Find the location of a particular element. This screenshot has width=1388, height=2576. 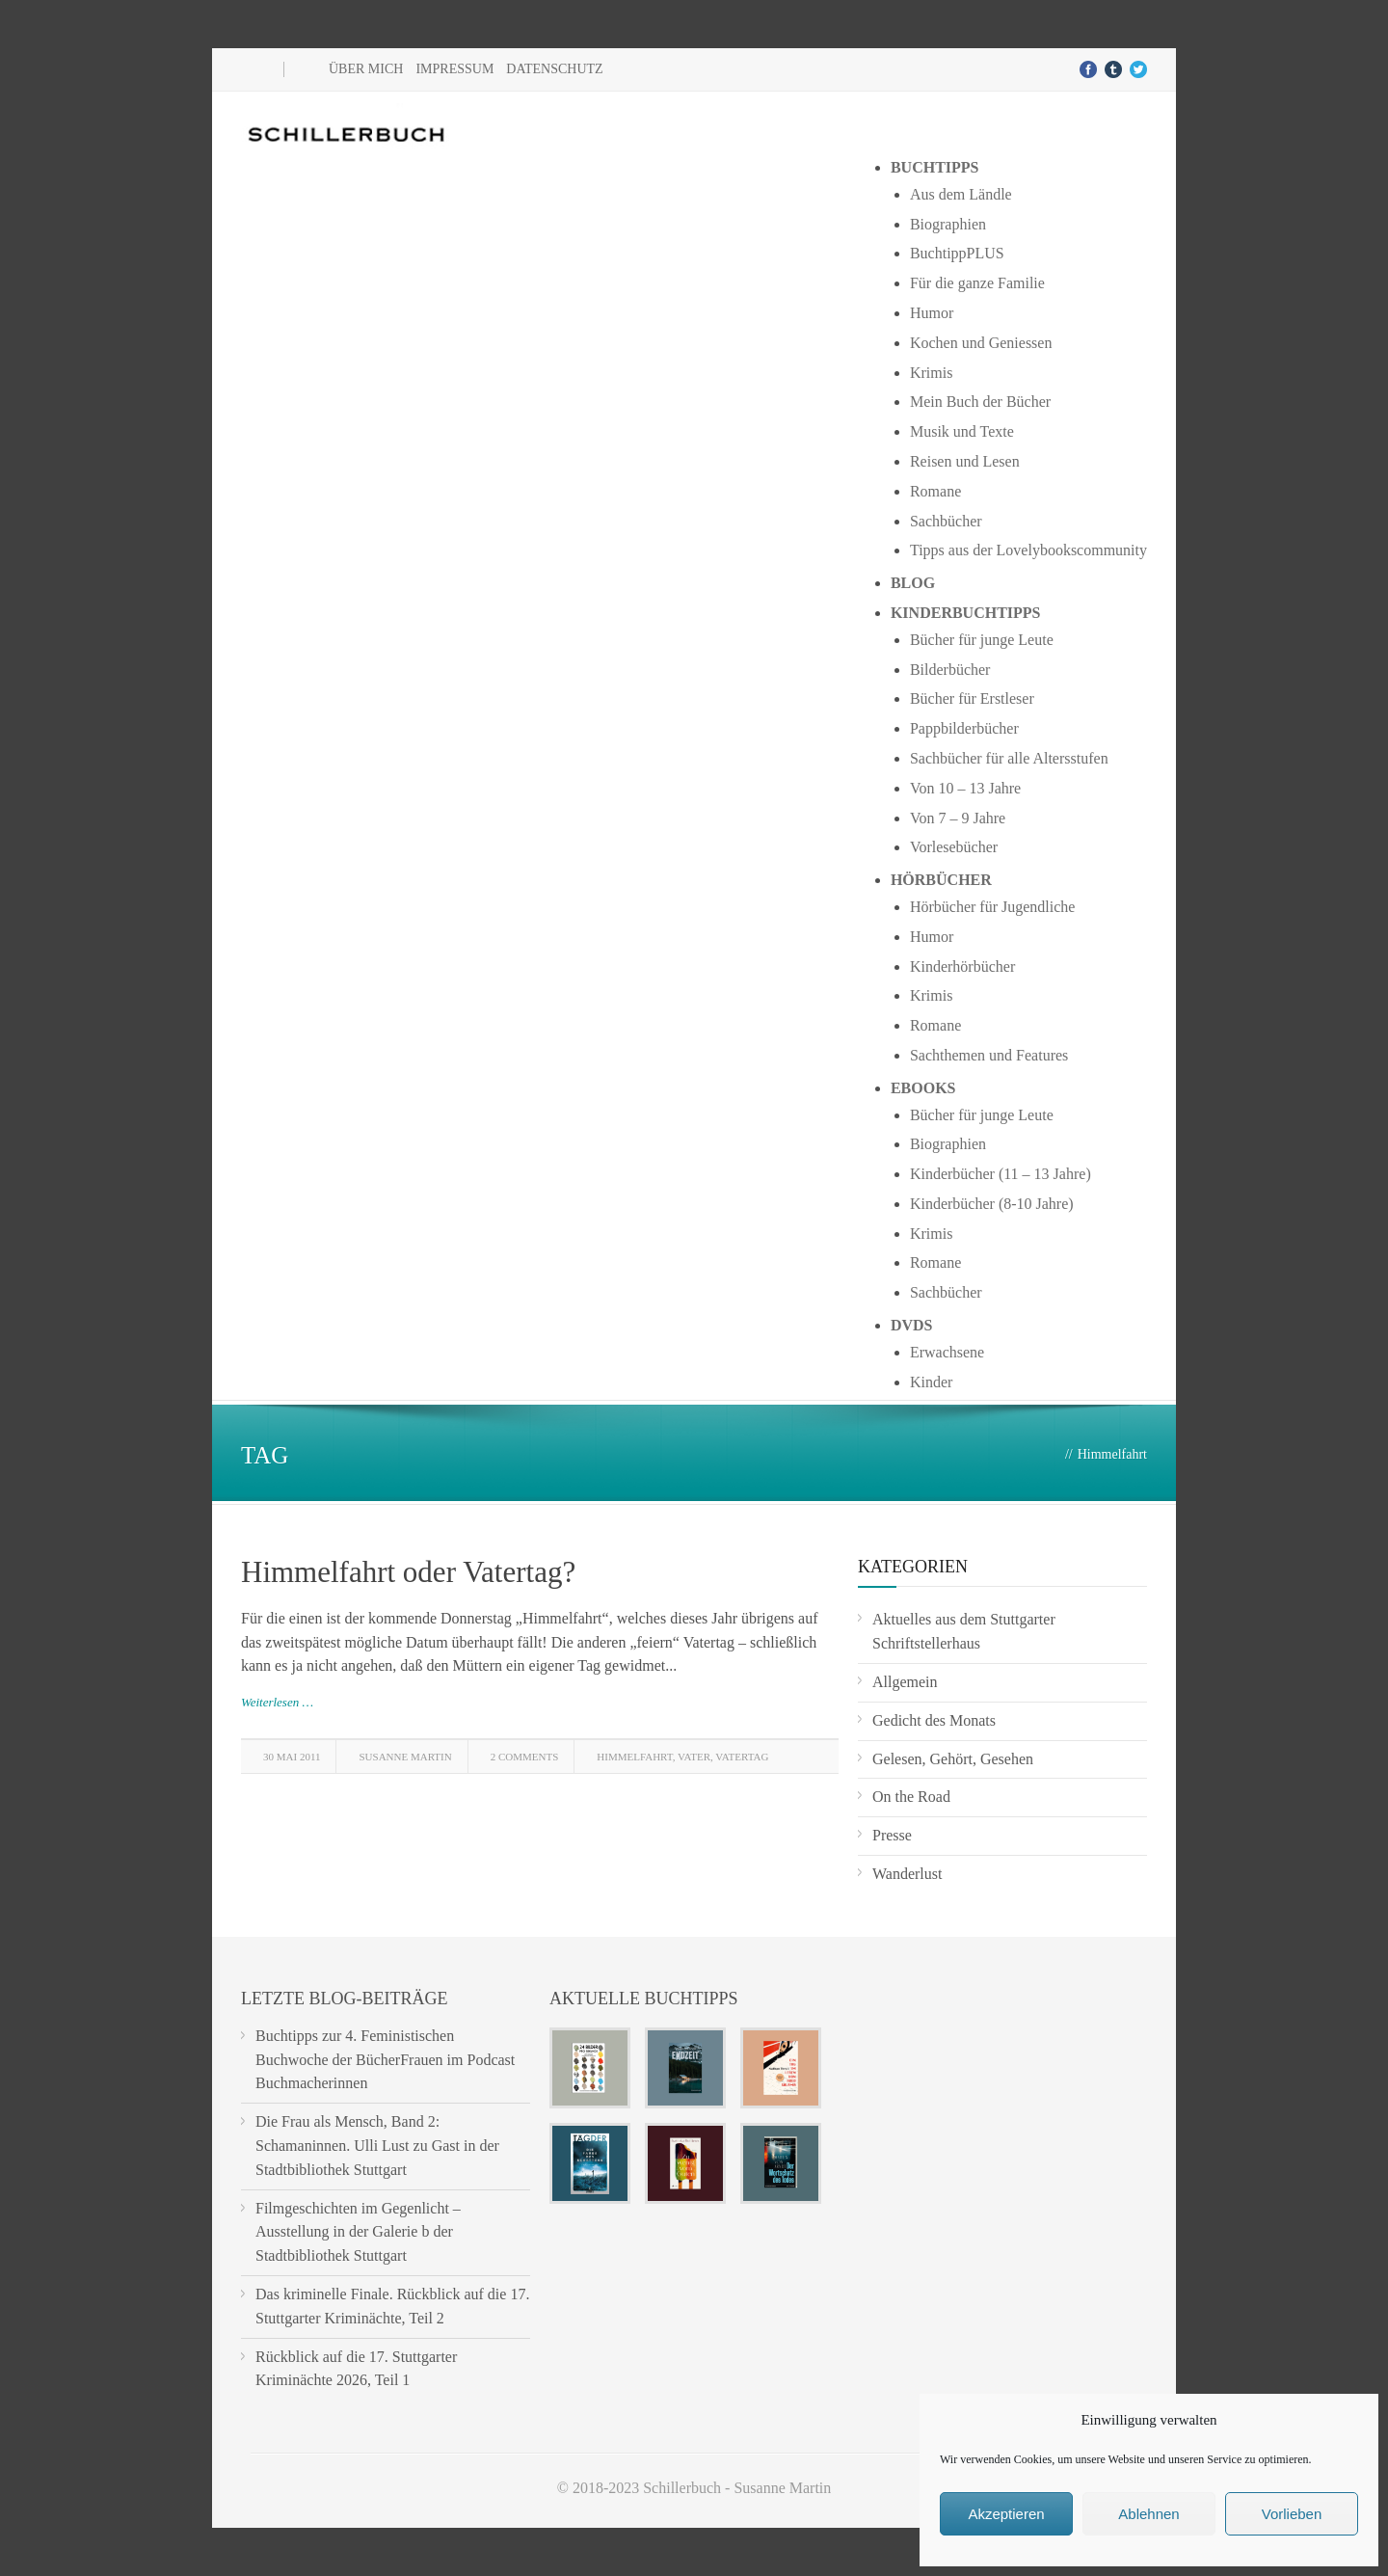

Romane is located at coordinates (935, 491).